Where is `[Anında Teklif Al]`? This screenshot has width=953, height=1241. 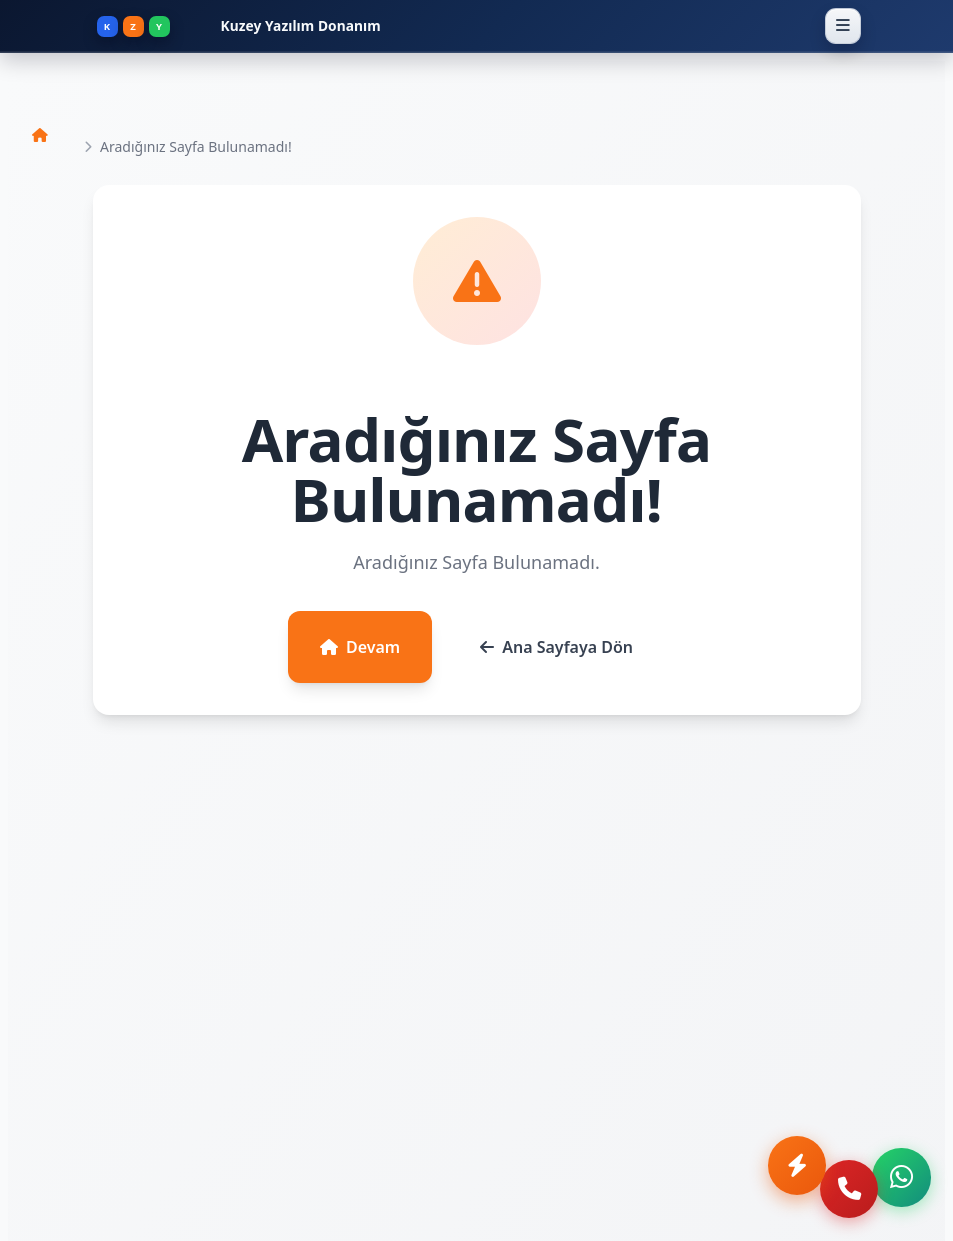 [Anında Teklif Al] is located at coordinates (771, 1187).